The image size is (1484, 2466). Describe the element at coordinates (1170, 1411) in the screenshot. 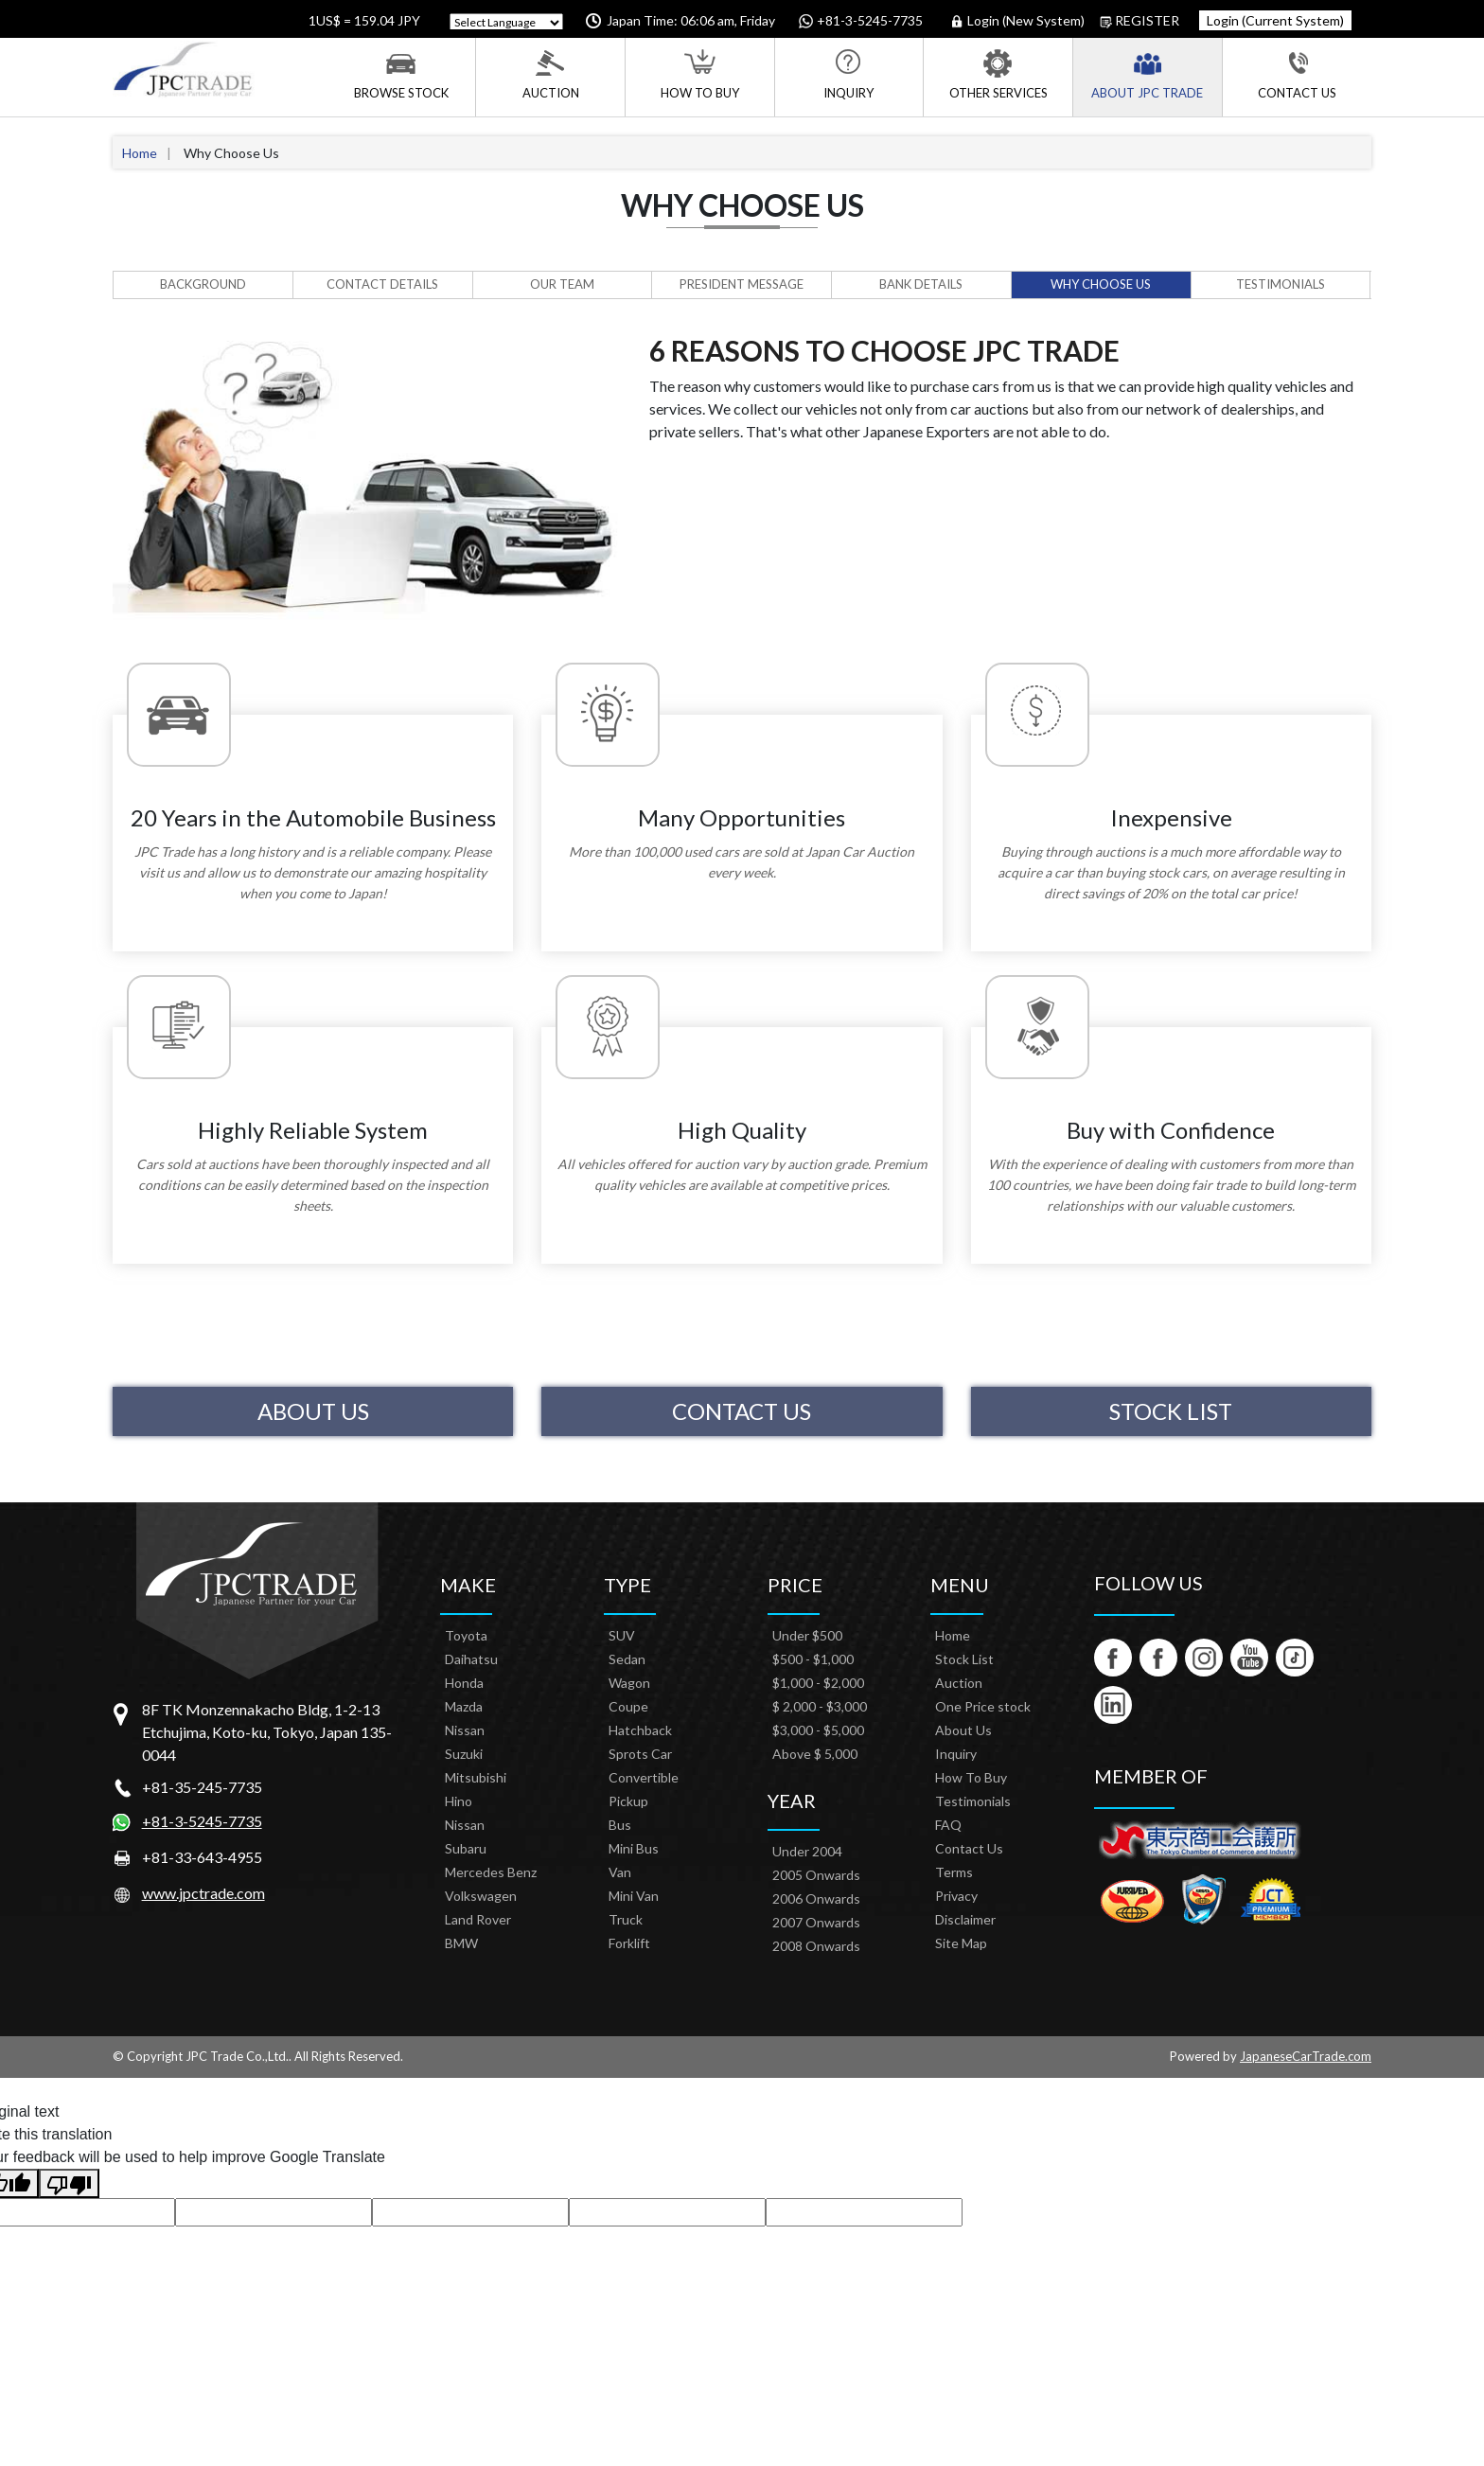

I see `Stock List` at that location.